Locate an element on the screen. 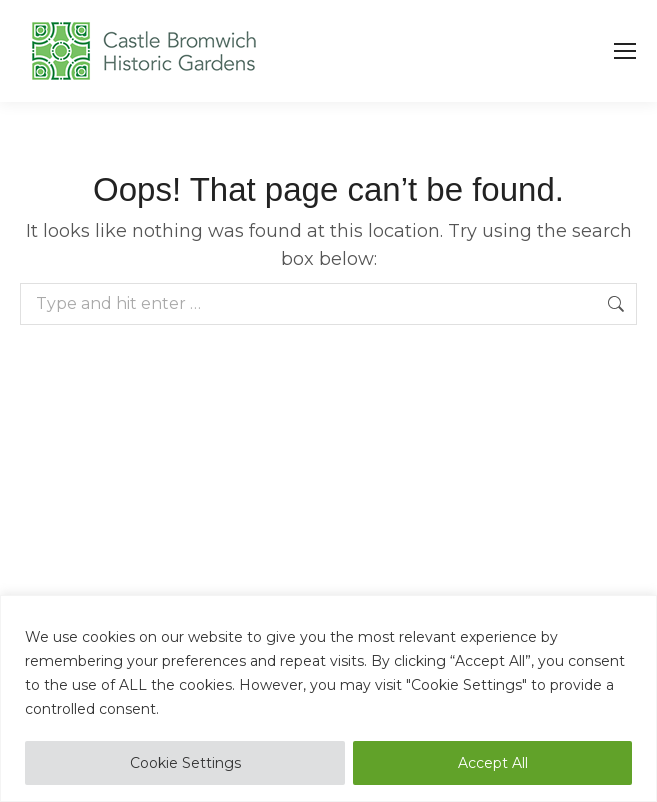 This screenshot has height=802, width=657. [region] is located at coordinates (328, 698).